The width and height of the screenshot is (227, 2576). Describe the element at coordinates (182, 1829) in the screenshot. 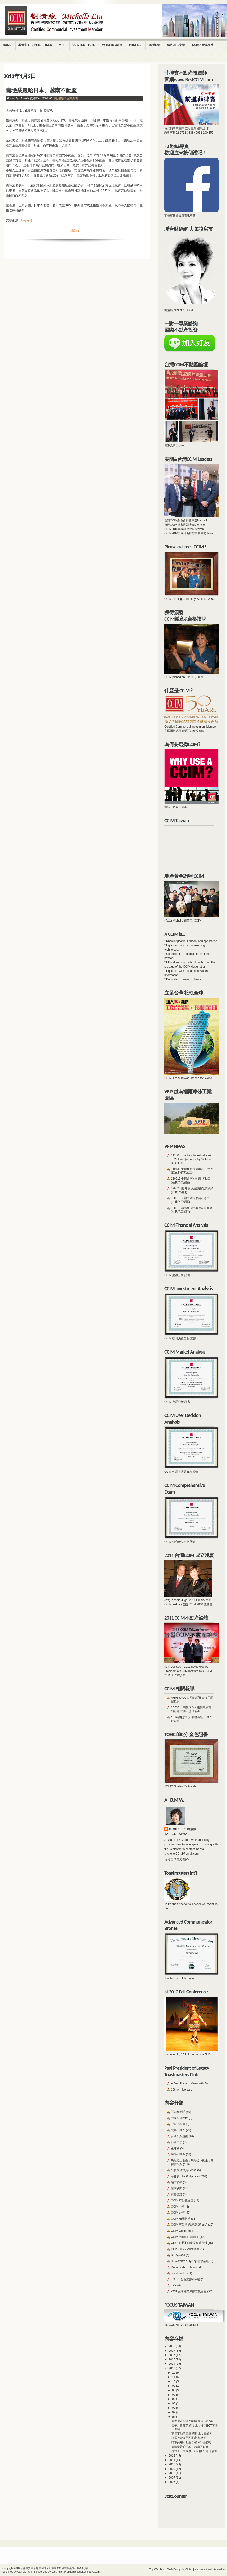

I see `Michelle 劉清痕` at that location.